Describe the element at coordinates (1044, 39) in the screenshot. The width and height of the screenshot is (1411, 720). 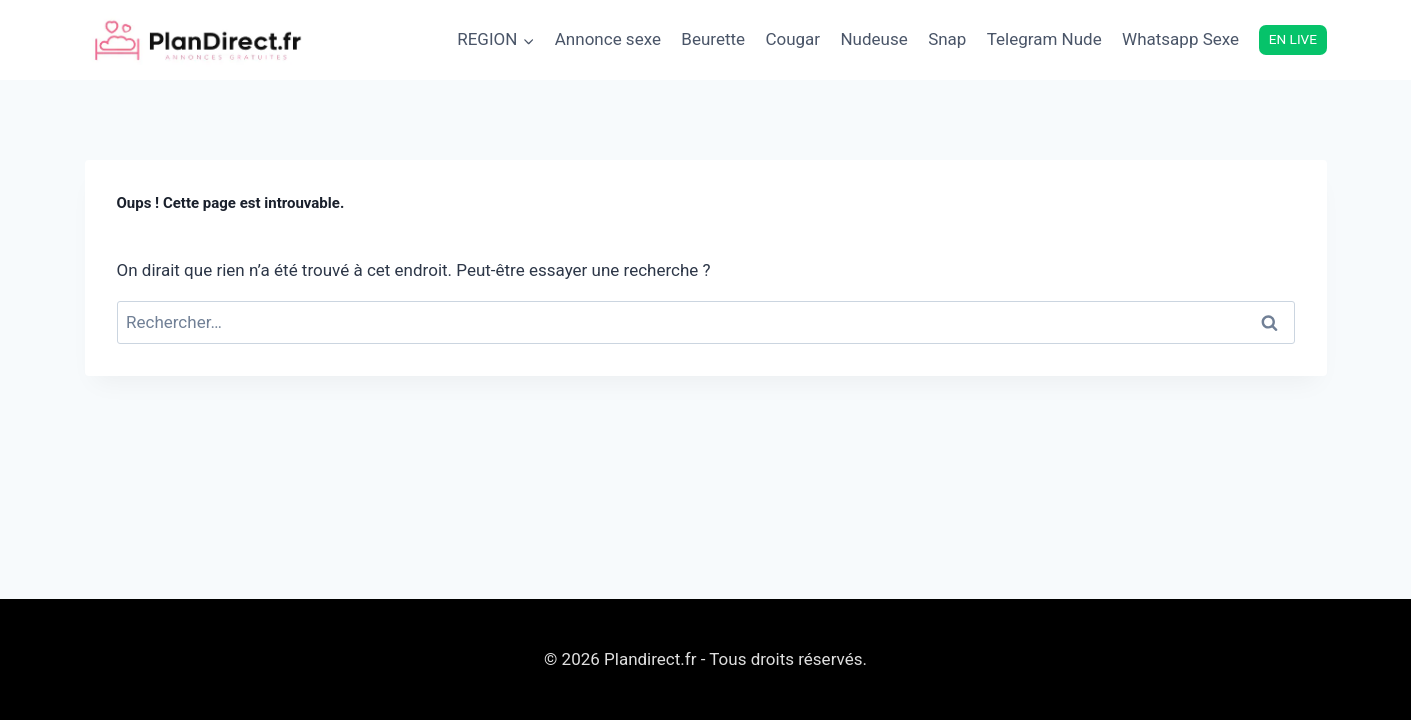
I see `Telegram Nude` at that location.